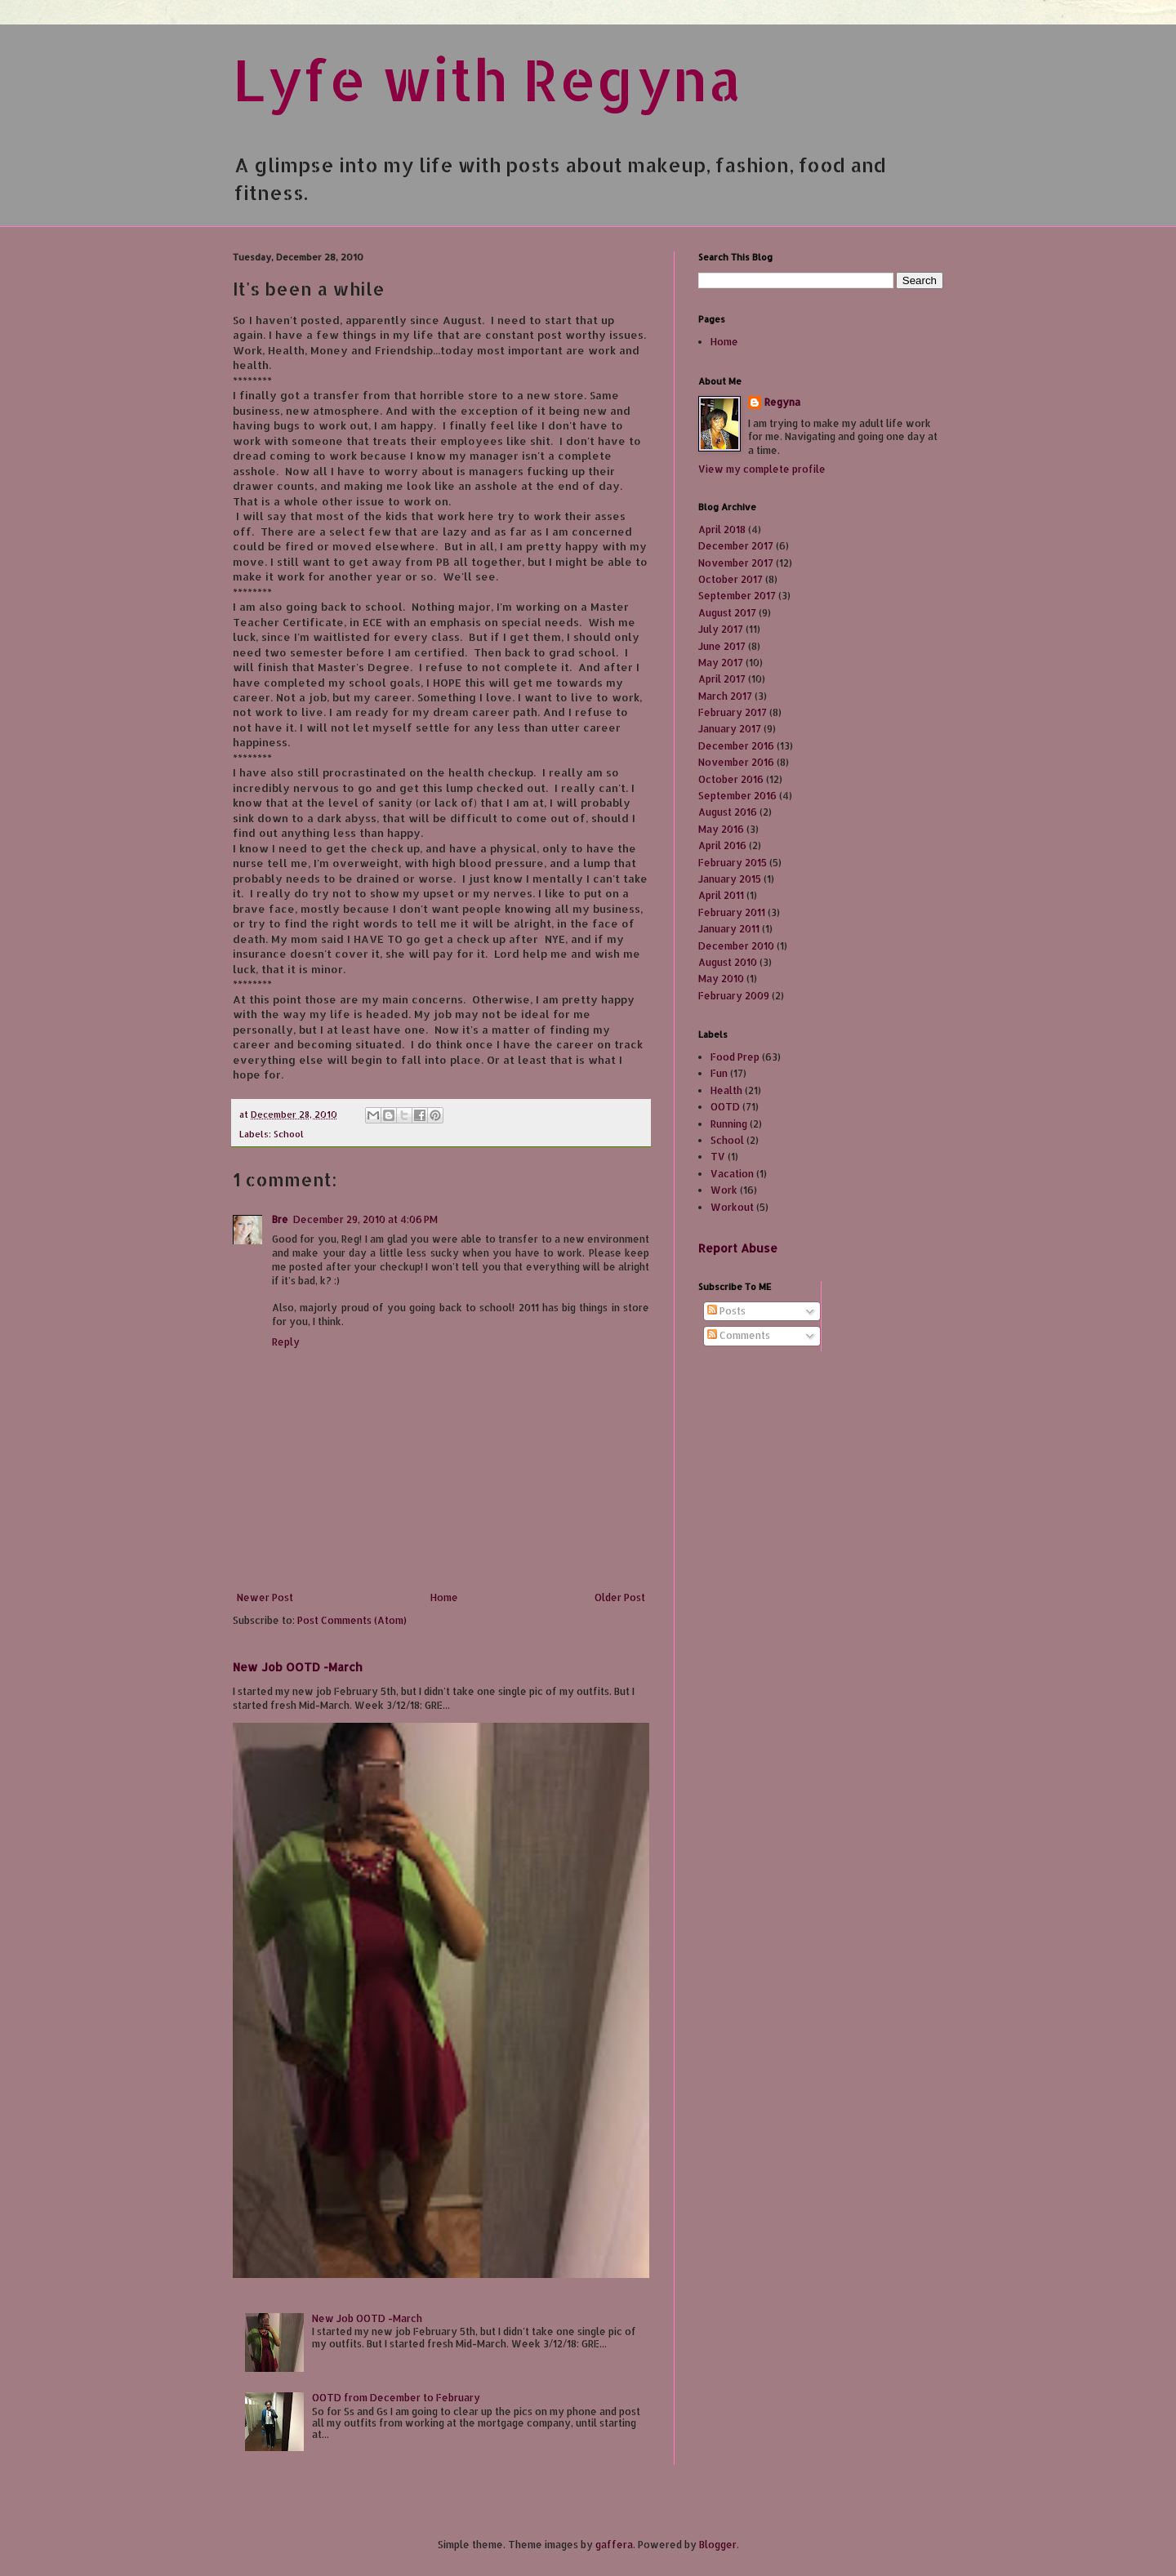 The width and height of the screenshot is (1176, 2576). Describe the element at coordinates (717, 1156) in the screenshot. I see `TV` at that location.